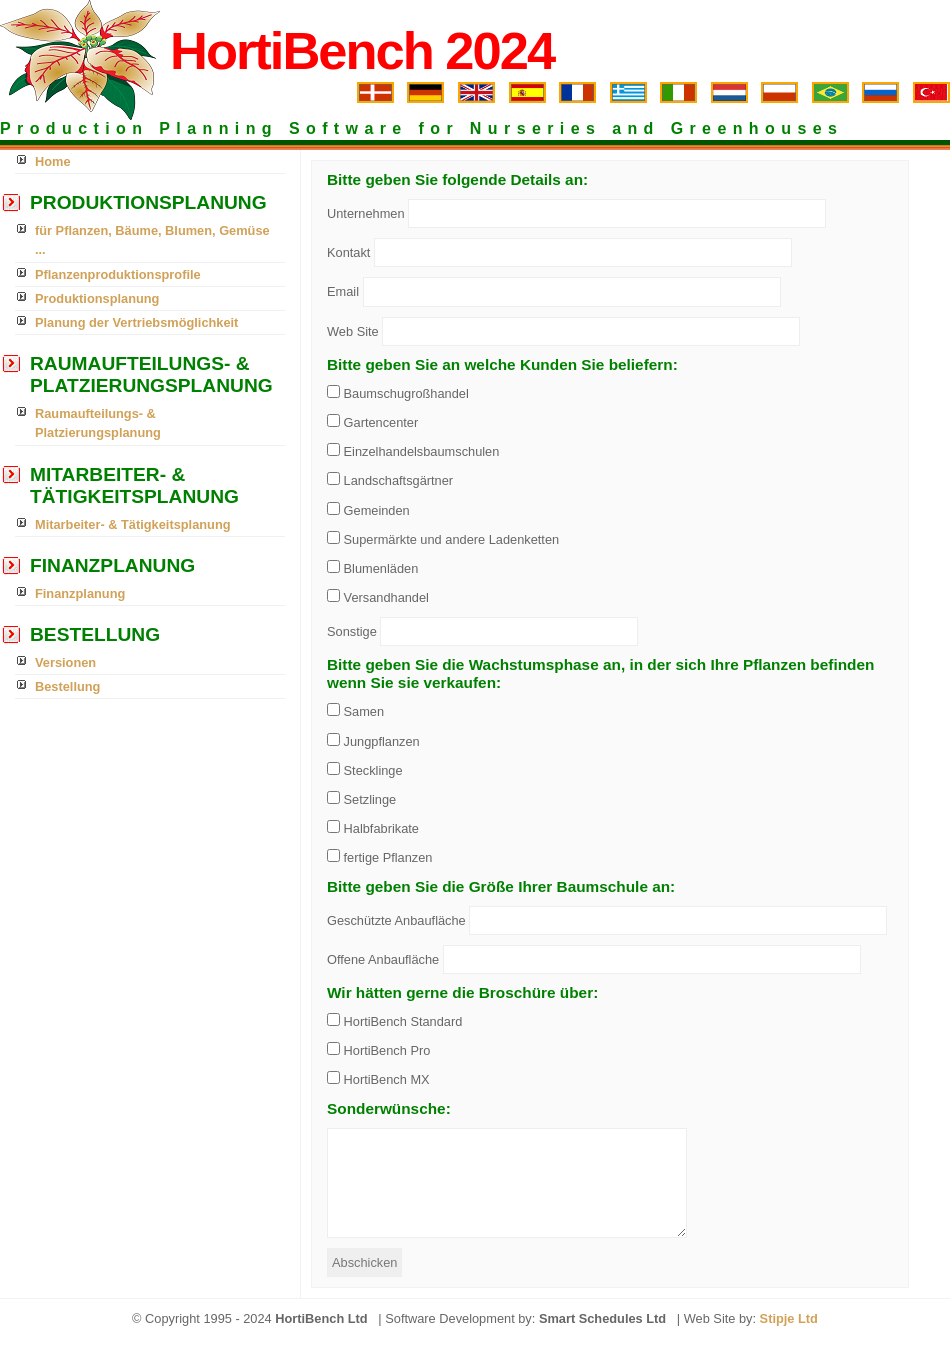 Image resolution: width=950 pixels, height=1349 pixels. Describe the element at coordinates (53, 161) in the screenshot. I see `Home` at that location.